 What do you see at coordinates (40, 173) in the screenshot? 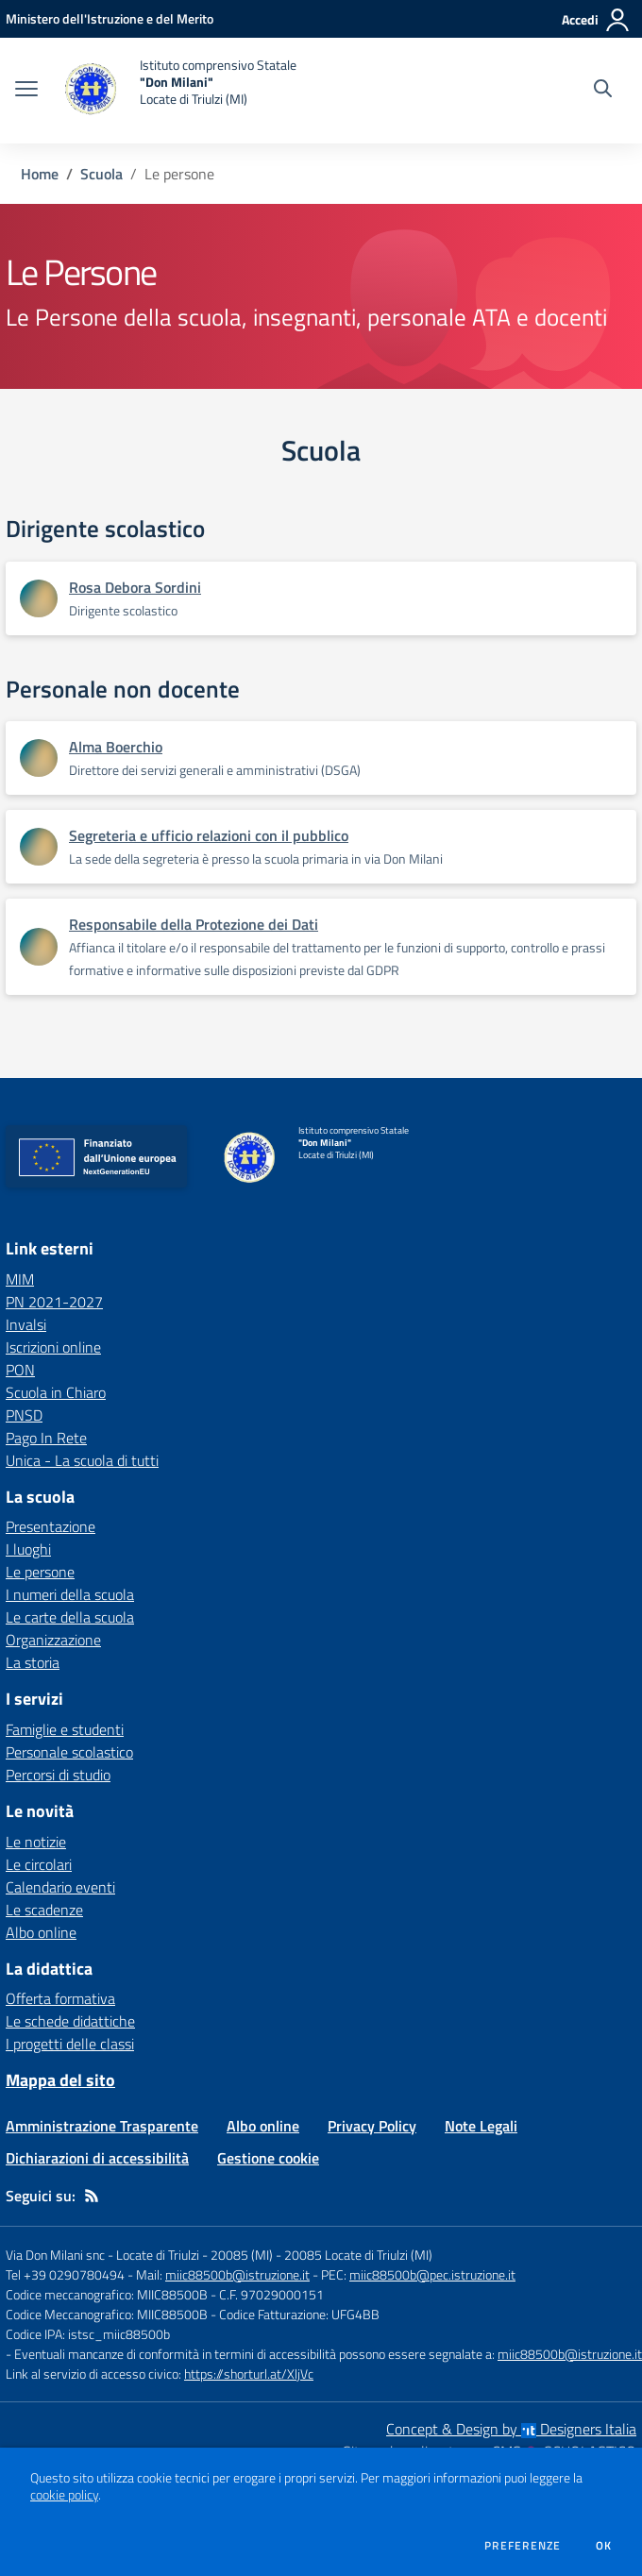
I see `Home` at bounding box center [40, 173].